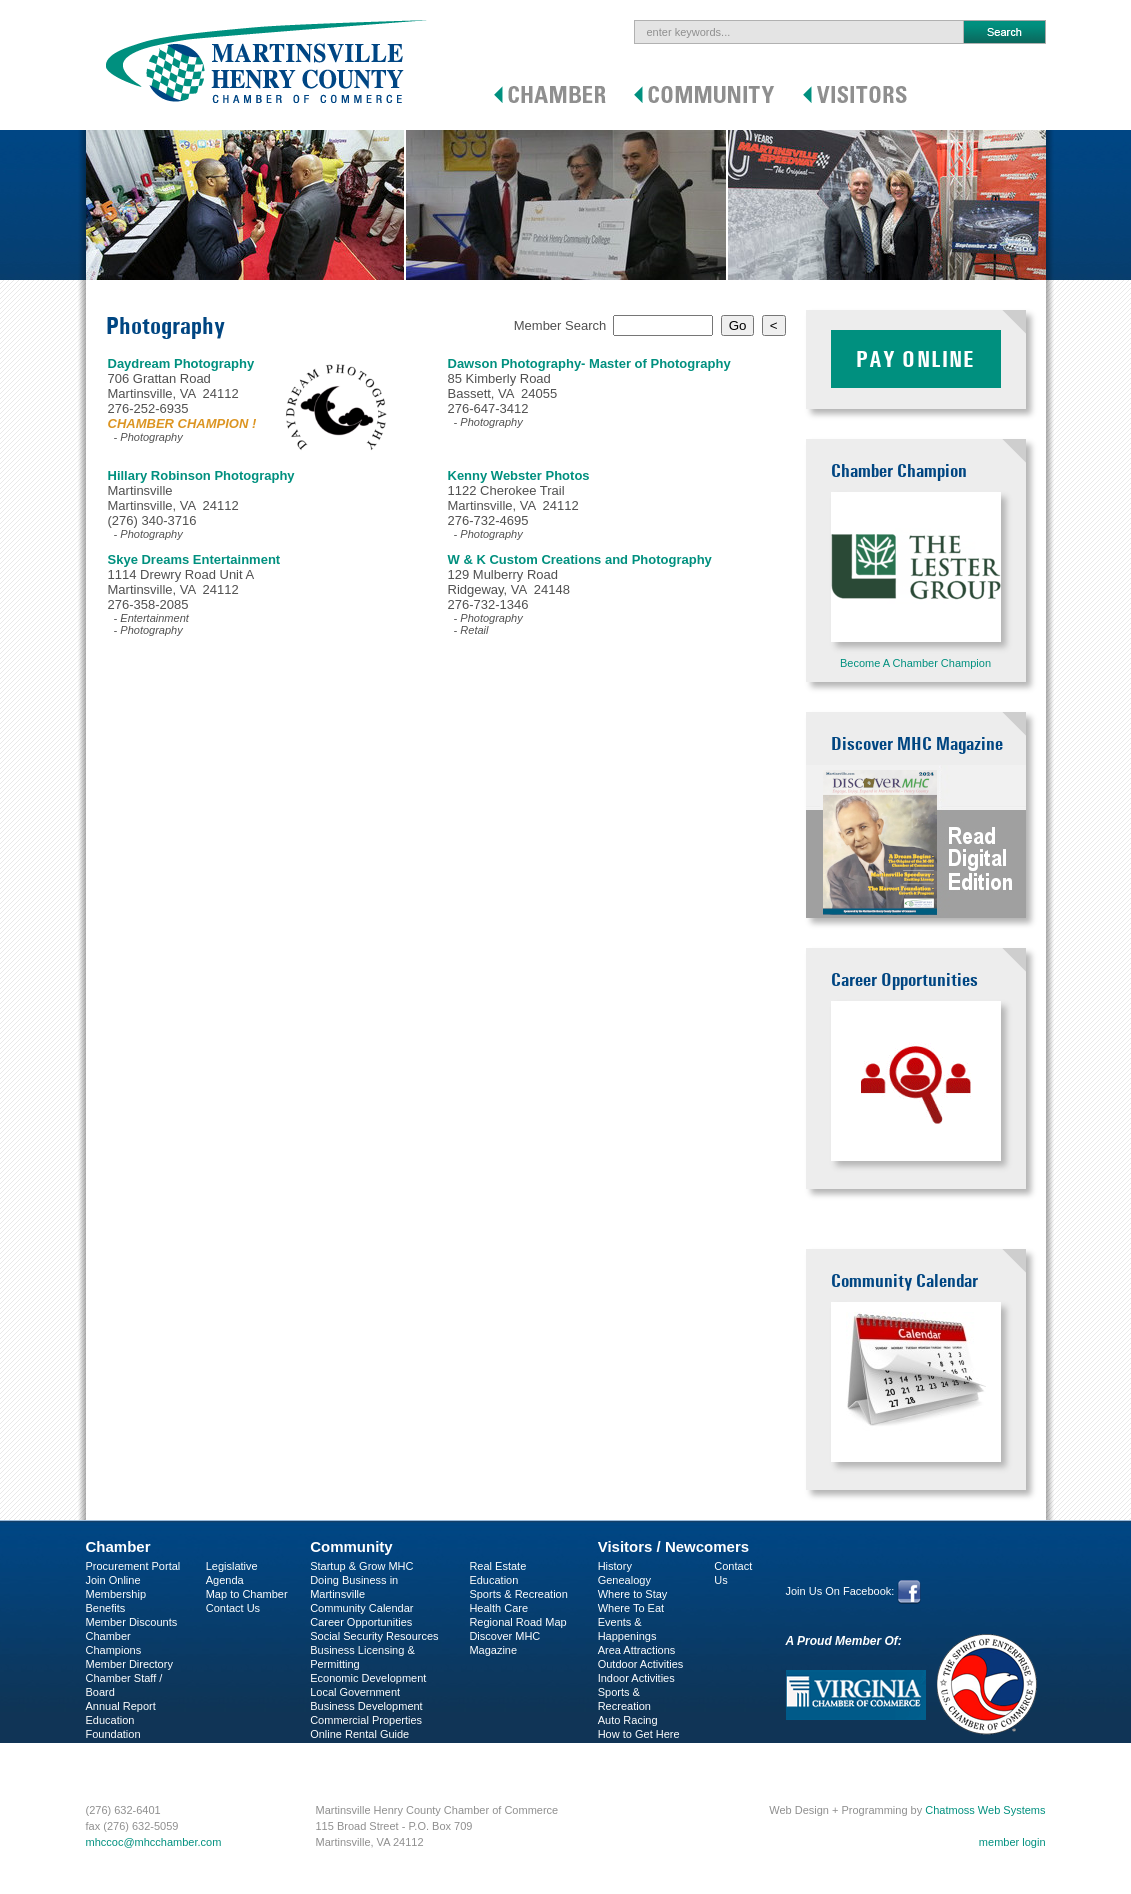  What do you see at coordinates (355, 1692) in the screenshot?
I see `Local Government` at bounding box center [355, 1692].